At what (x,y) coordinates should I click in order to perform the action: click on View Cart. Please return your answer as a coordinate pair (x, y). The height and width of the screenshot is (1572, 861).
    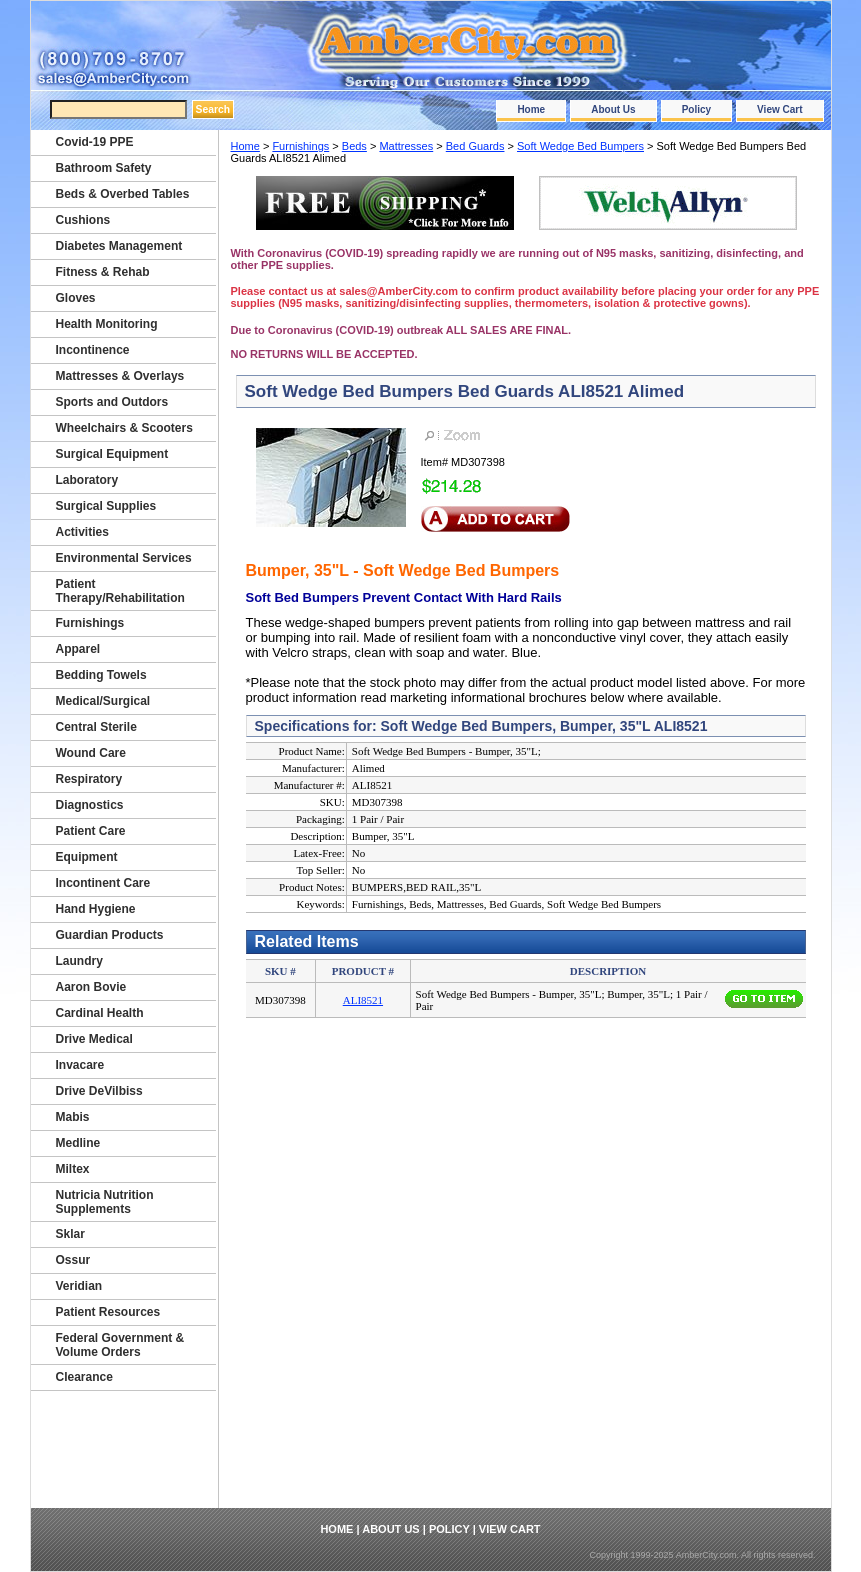
    Looking at the image, I should click on (779, 109).